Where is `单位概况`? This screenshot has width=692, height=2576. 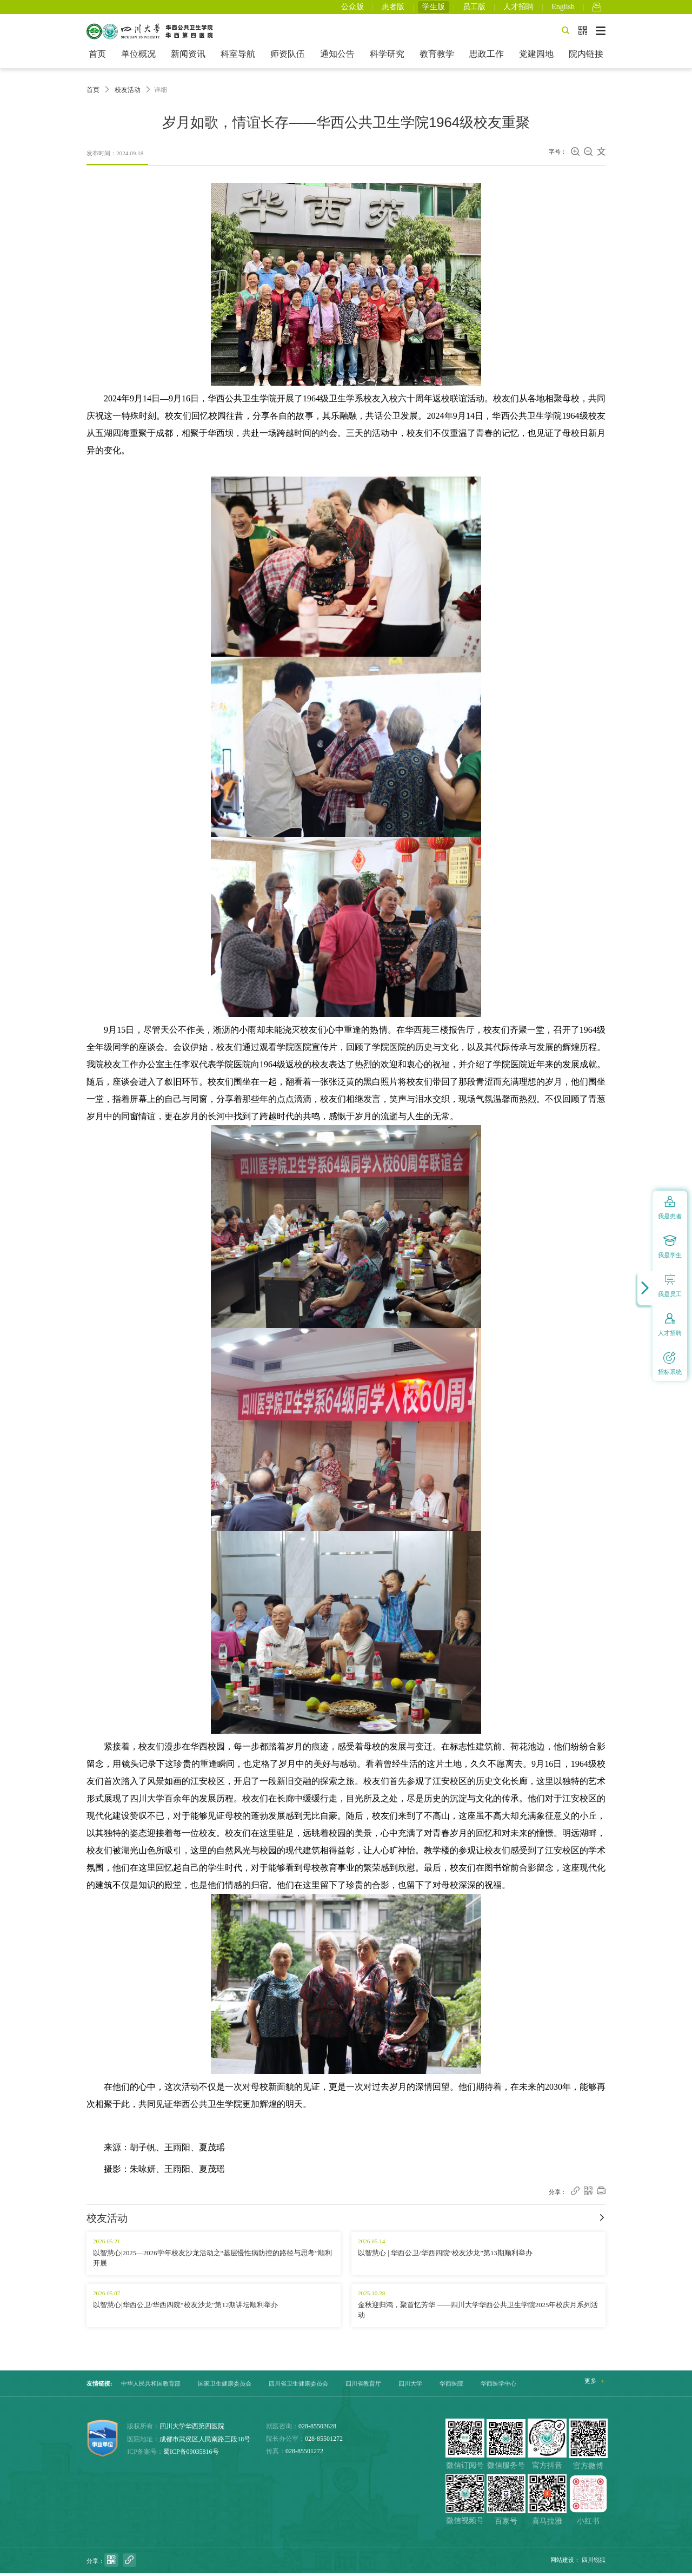 单位概况 is located at coordinates (138, 57).